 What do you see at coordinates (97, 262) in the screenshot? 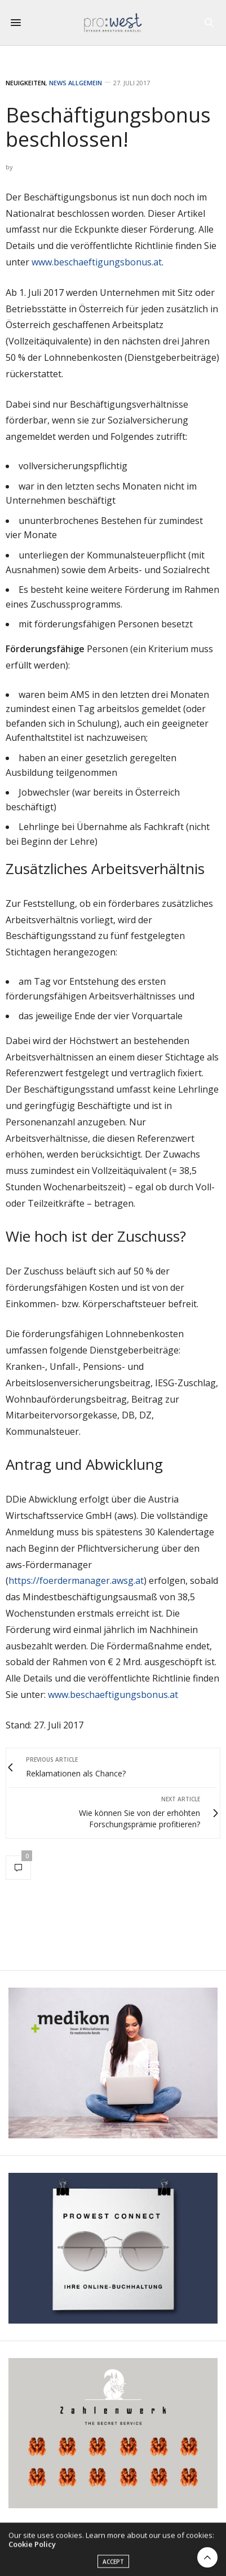
I see `www.beschaeftigungsbonus.at` at bounding box center [97, 262].